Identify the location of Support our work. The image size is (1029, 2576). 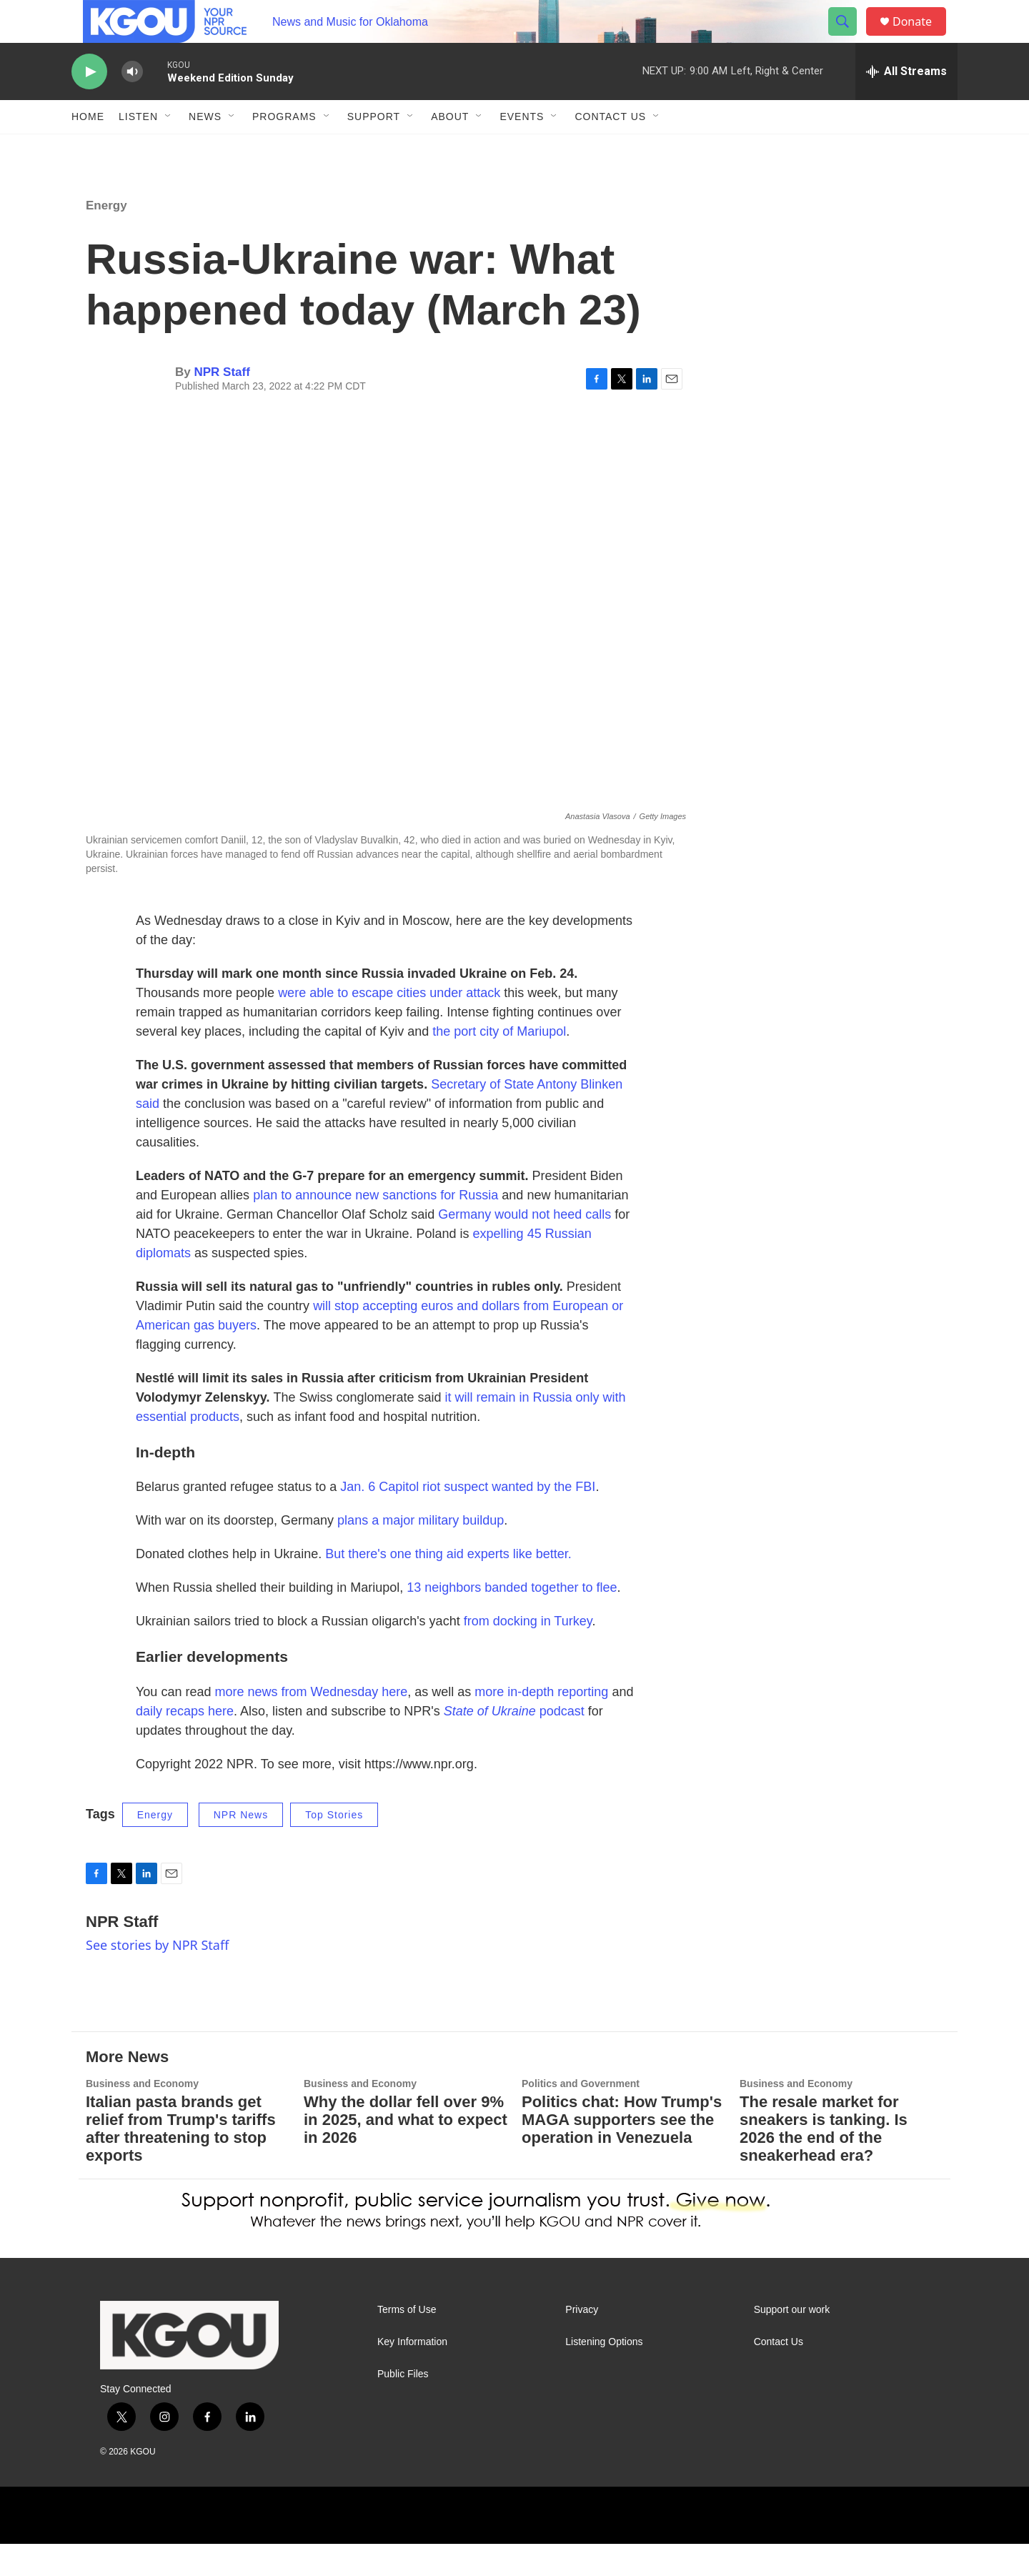
(792, 2342).